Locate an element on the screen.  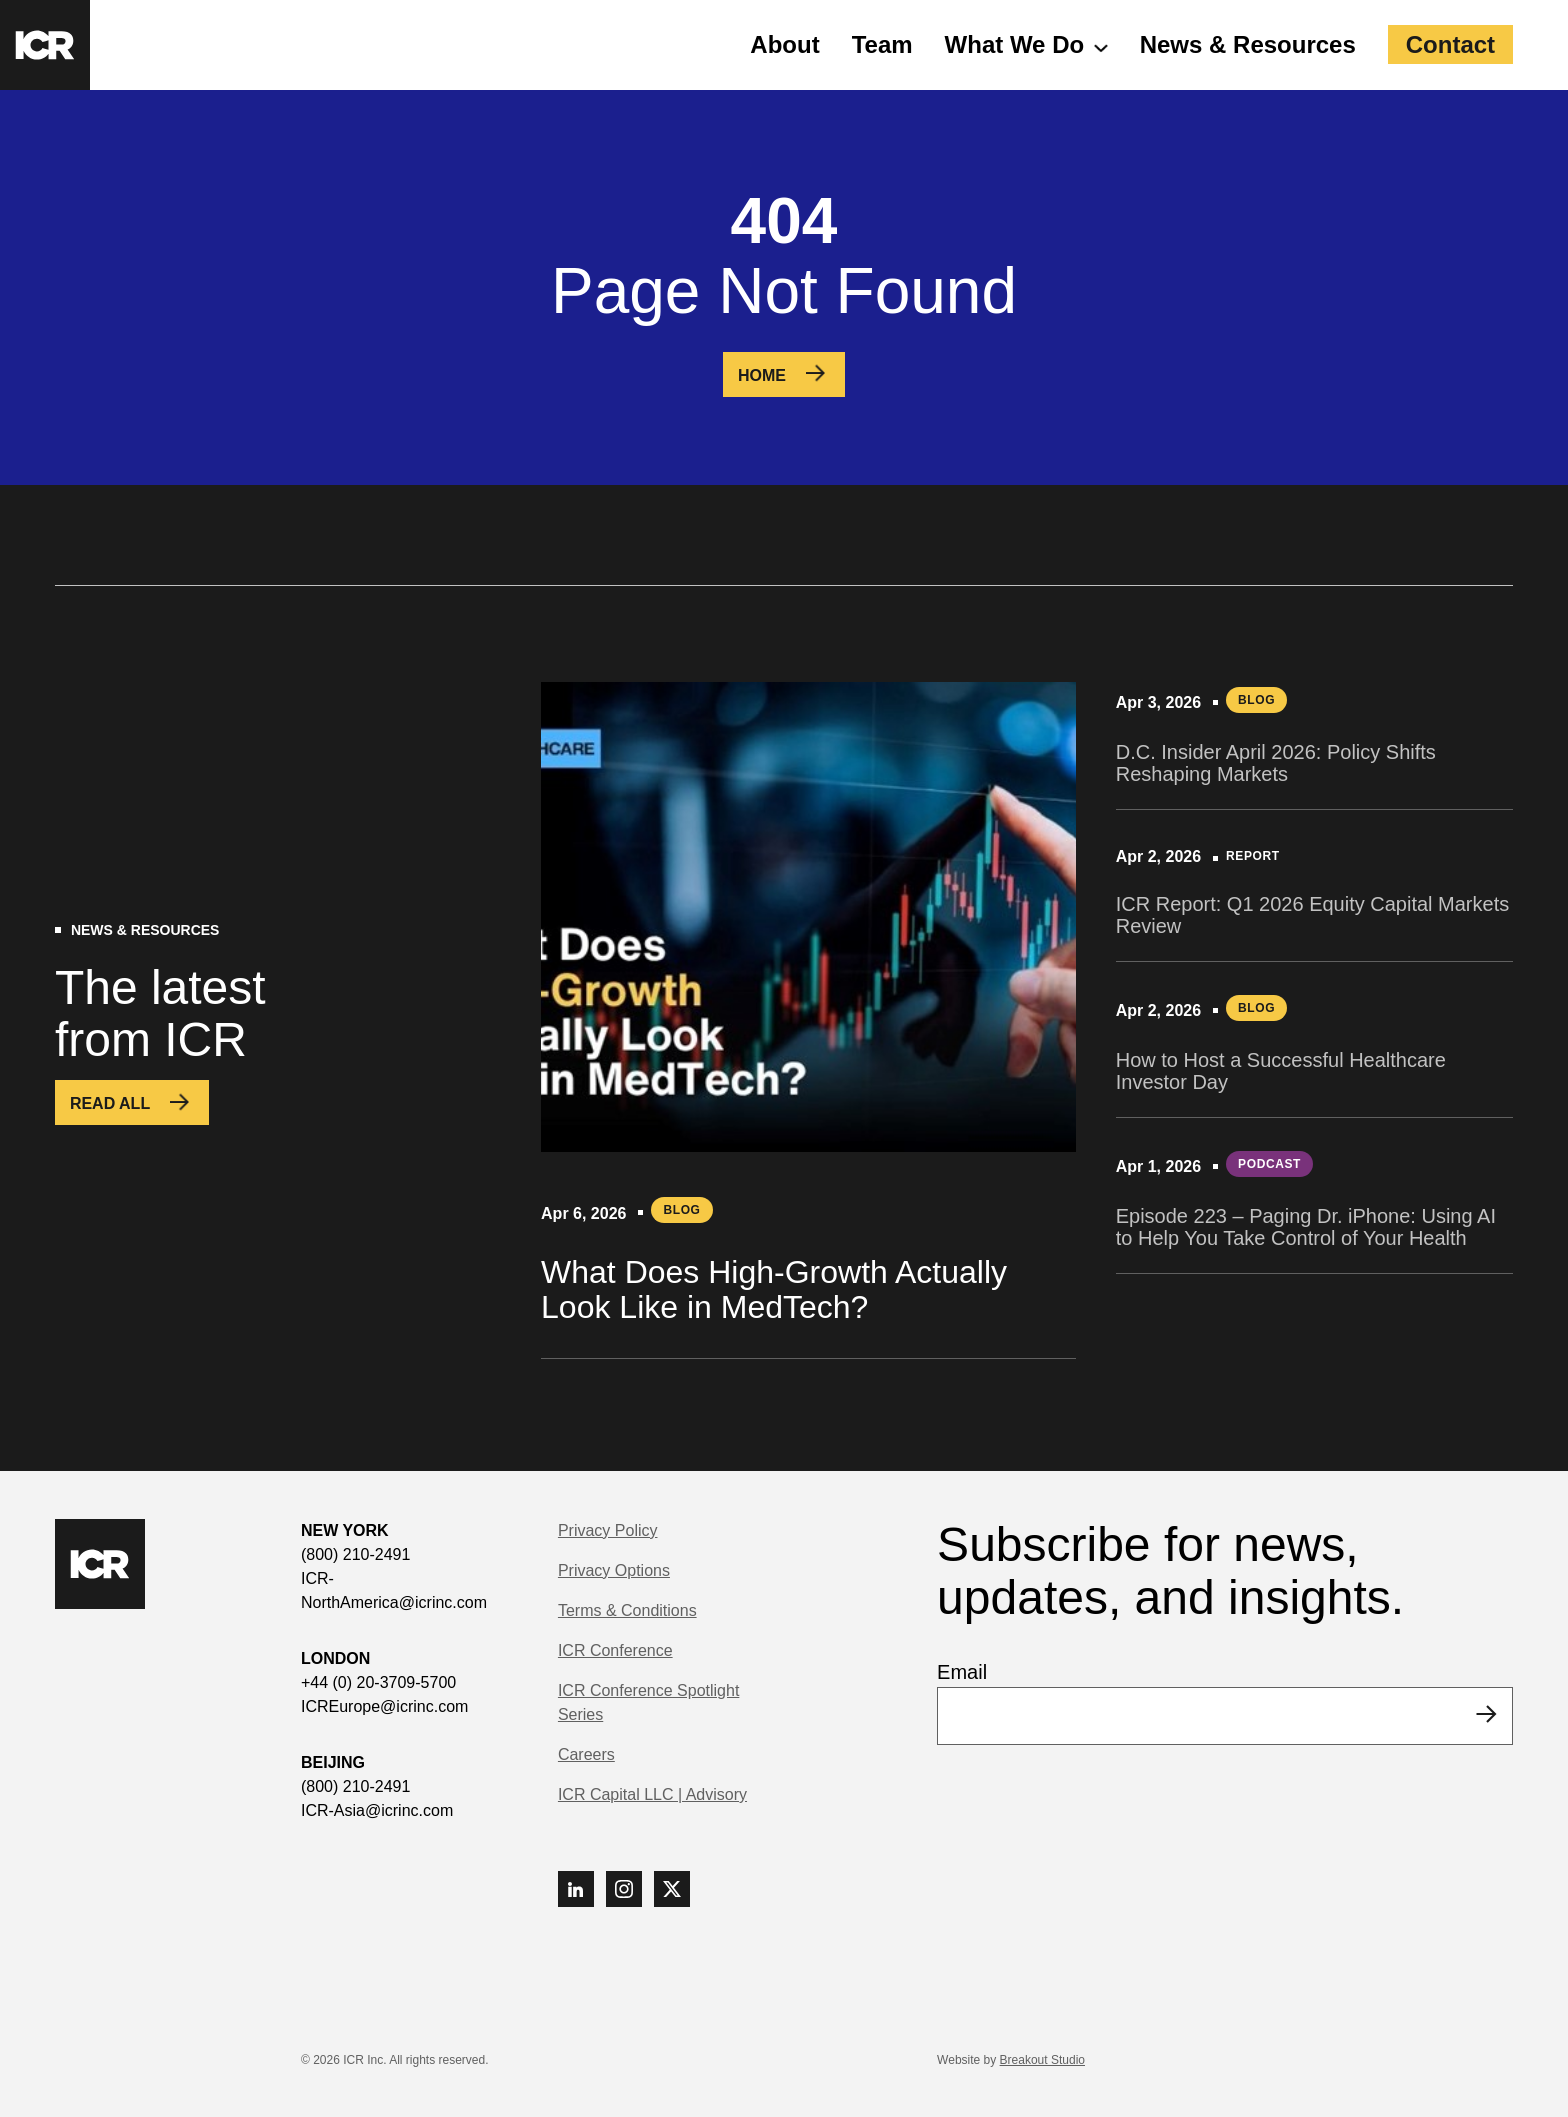
What We Do is located at coordinates (1015, 44).